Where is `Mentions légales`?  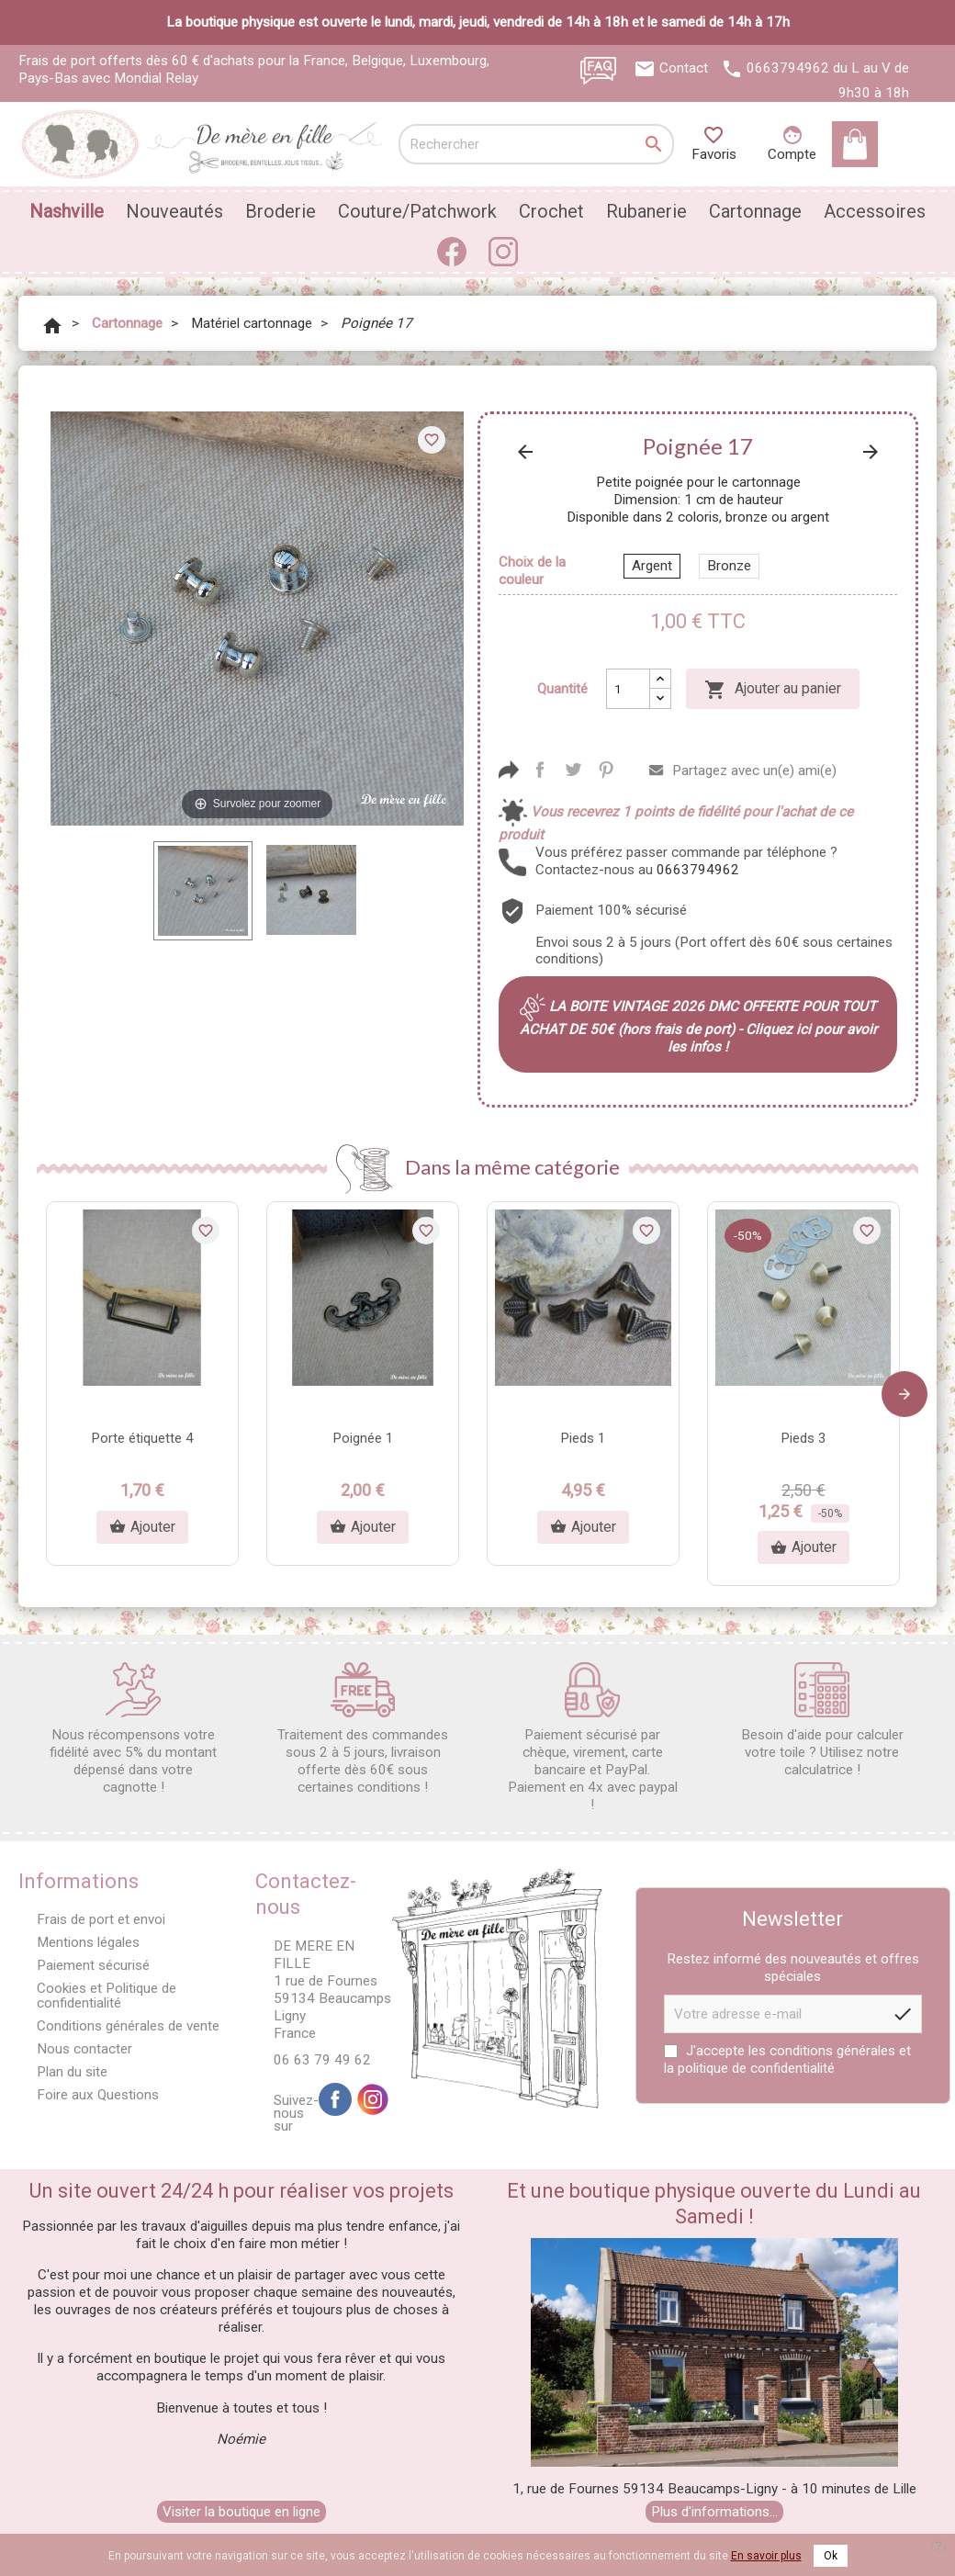 Mentions légales is located at coordinates (88, 1942).